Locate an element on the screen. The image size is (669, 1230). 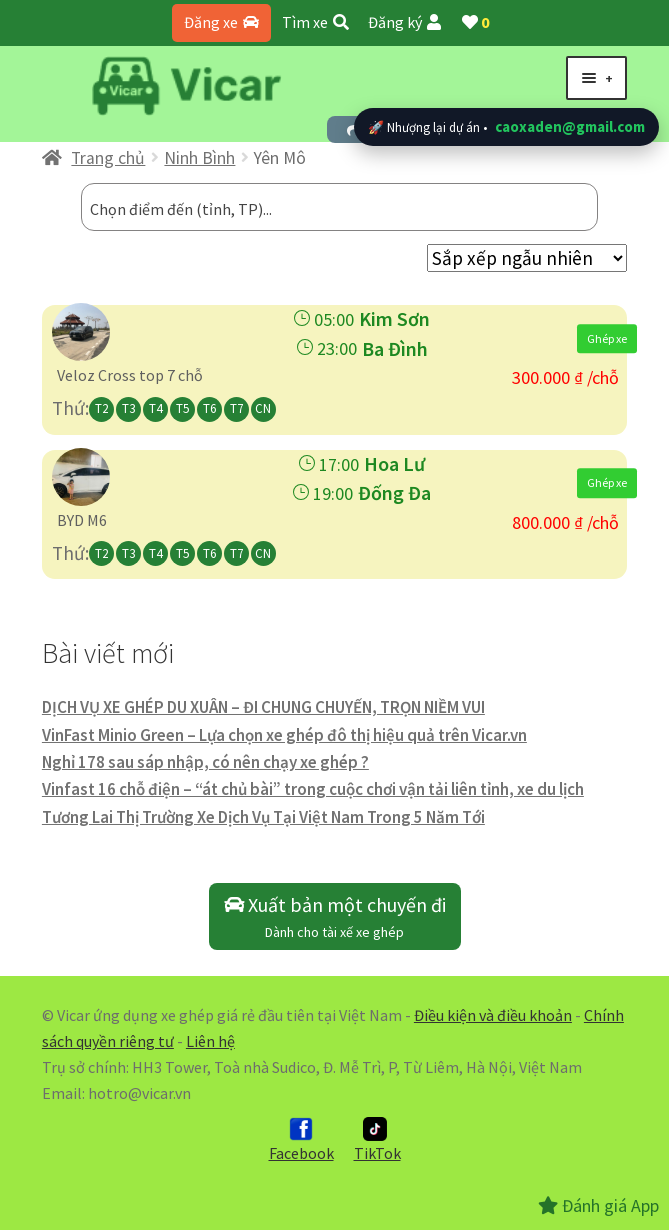
Đăng ký is located at coordinates (404, 22).